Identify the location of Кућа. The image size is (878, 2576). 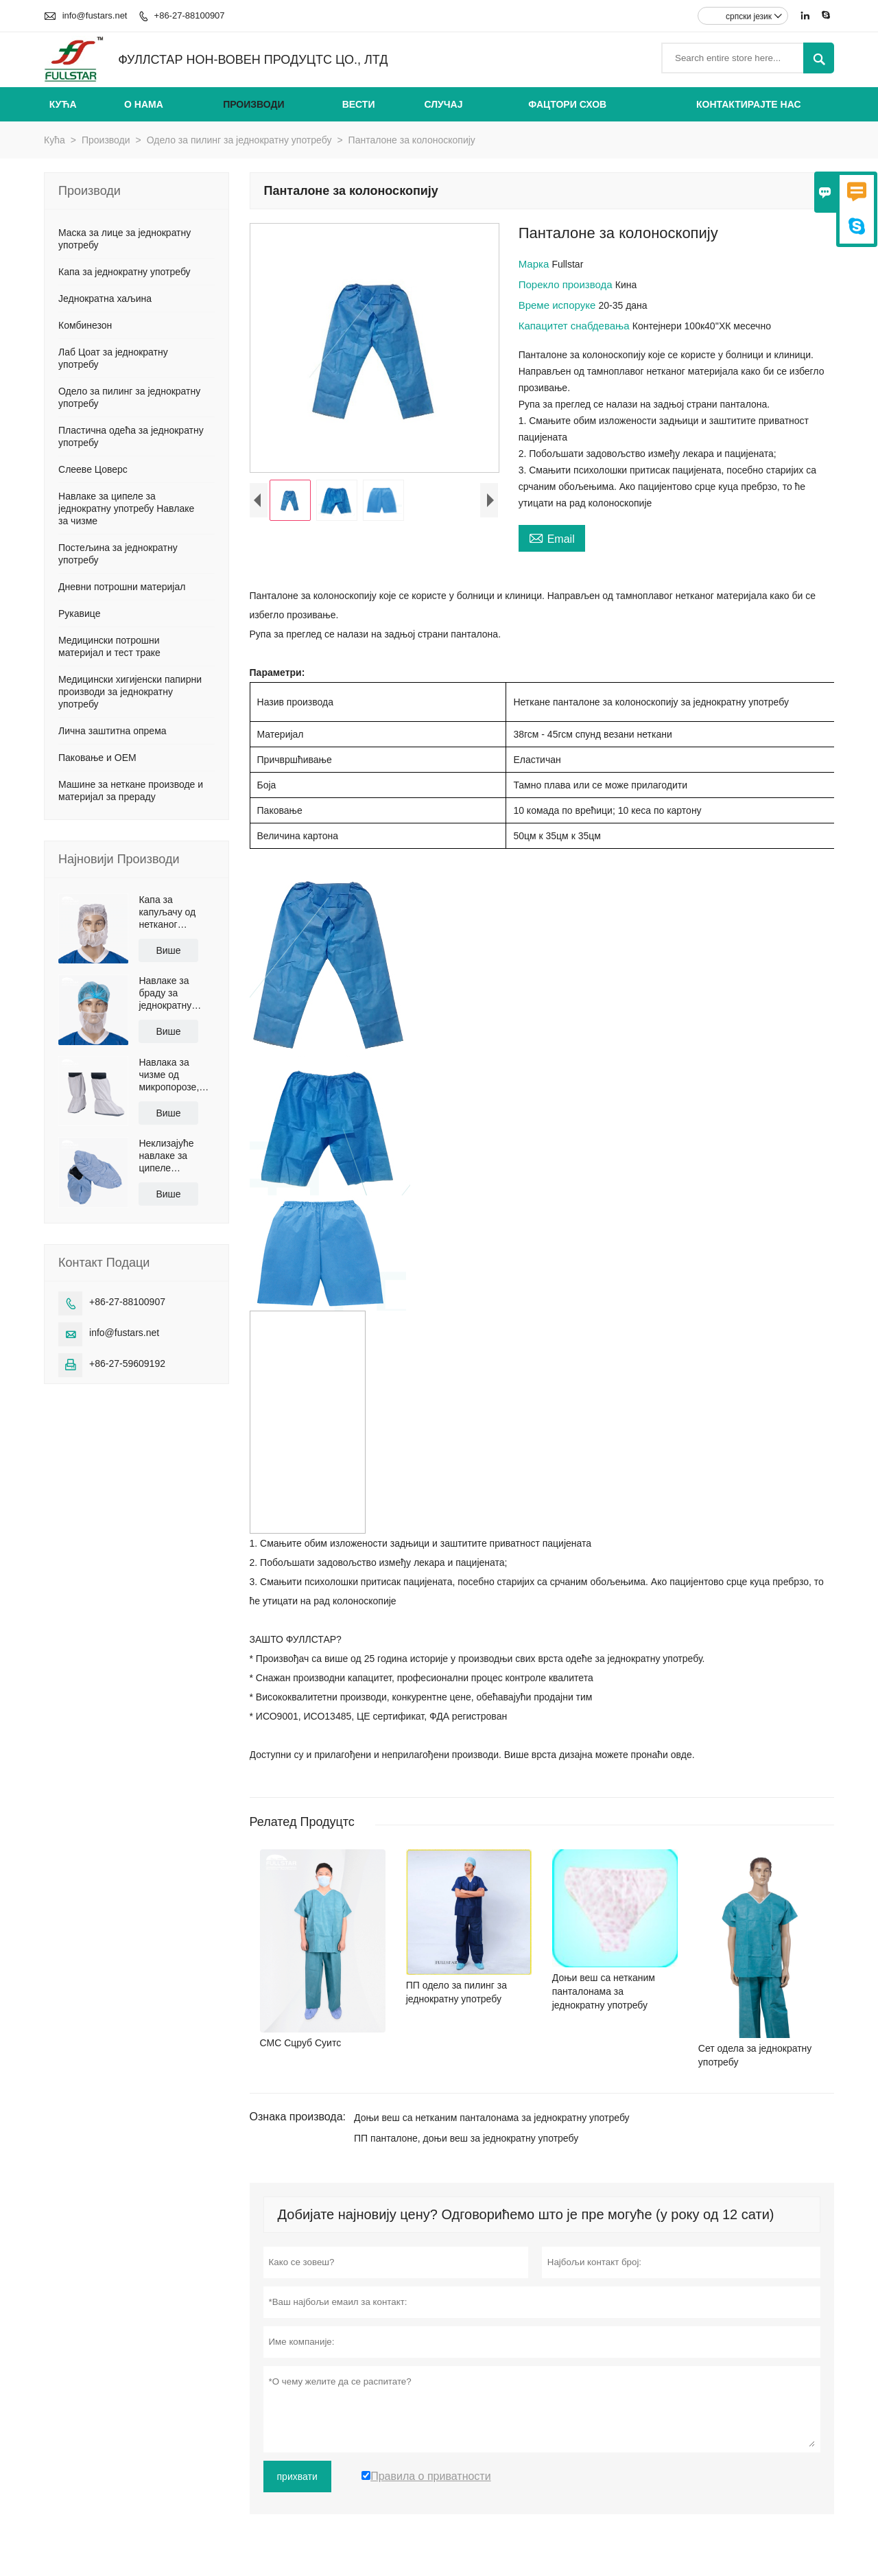
(63, 104).